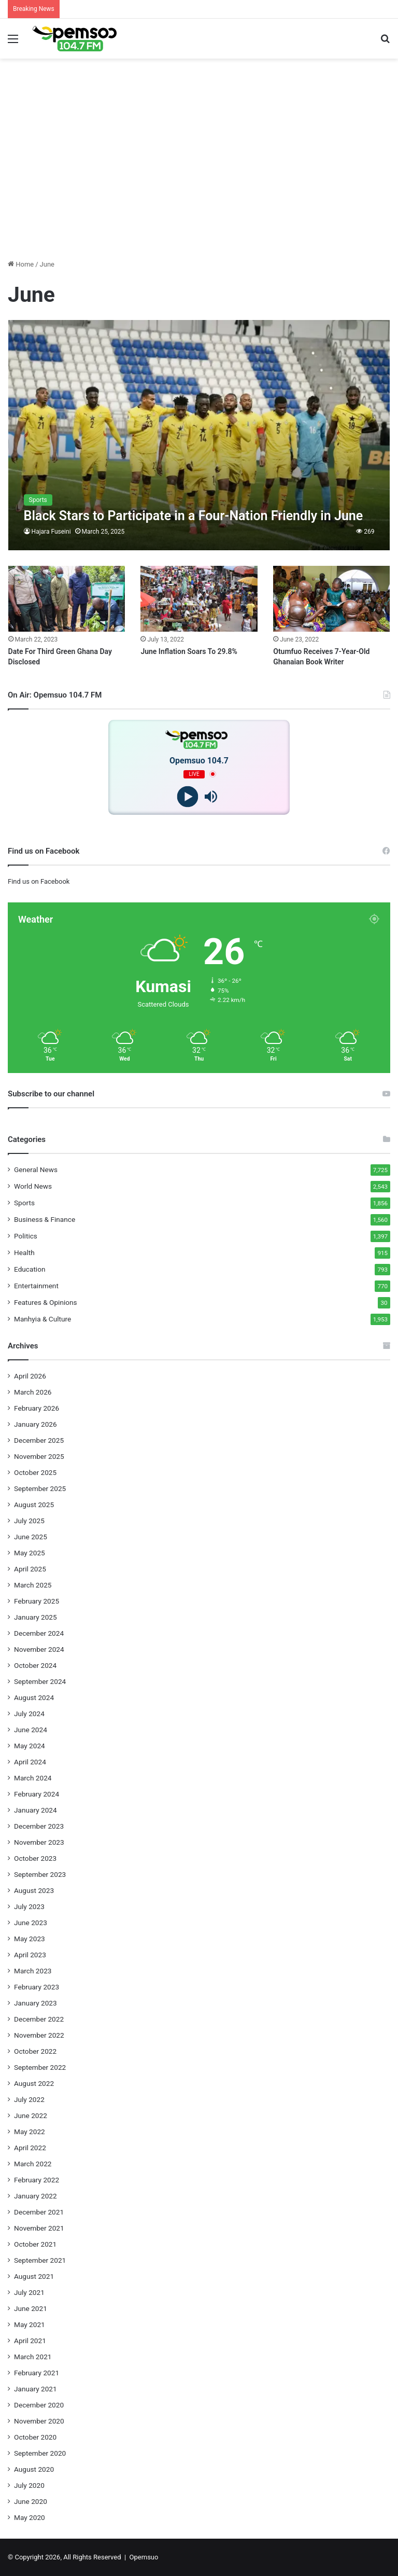 The height and width of the screenshot is (2576, 398). What do you see at coordinates (29, 2517) in the screenshot?
I see `May 2020` at bounding box center [29, 2517].